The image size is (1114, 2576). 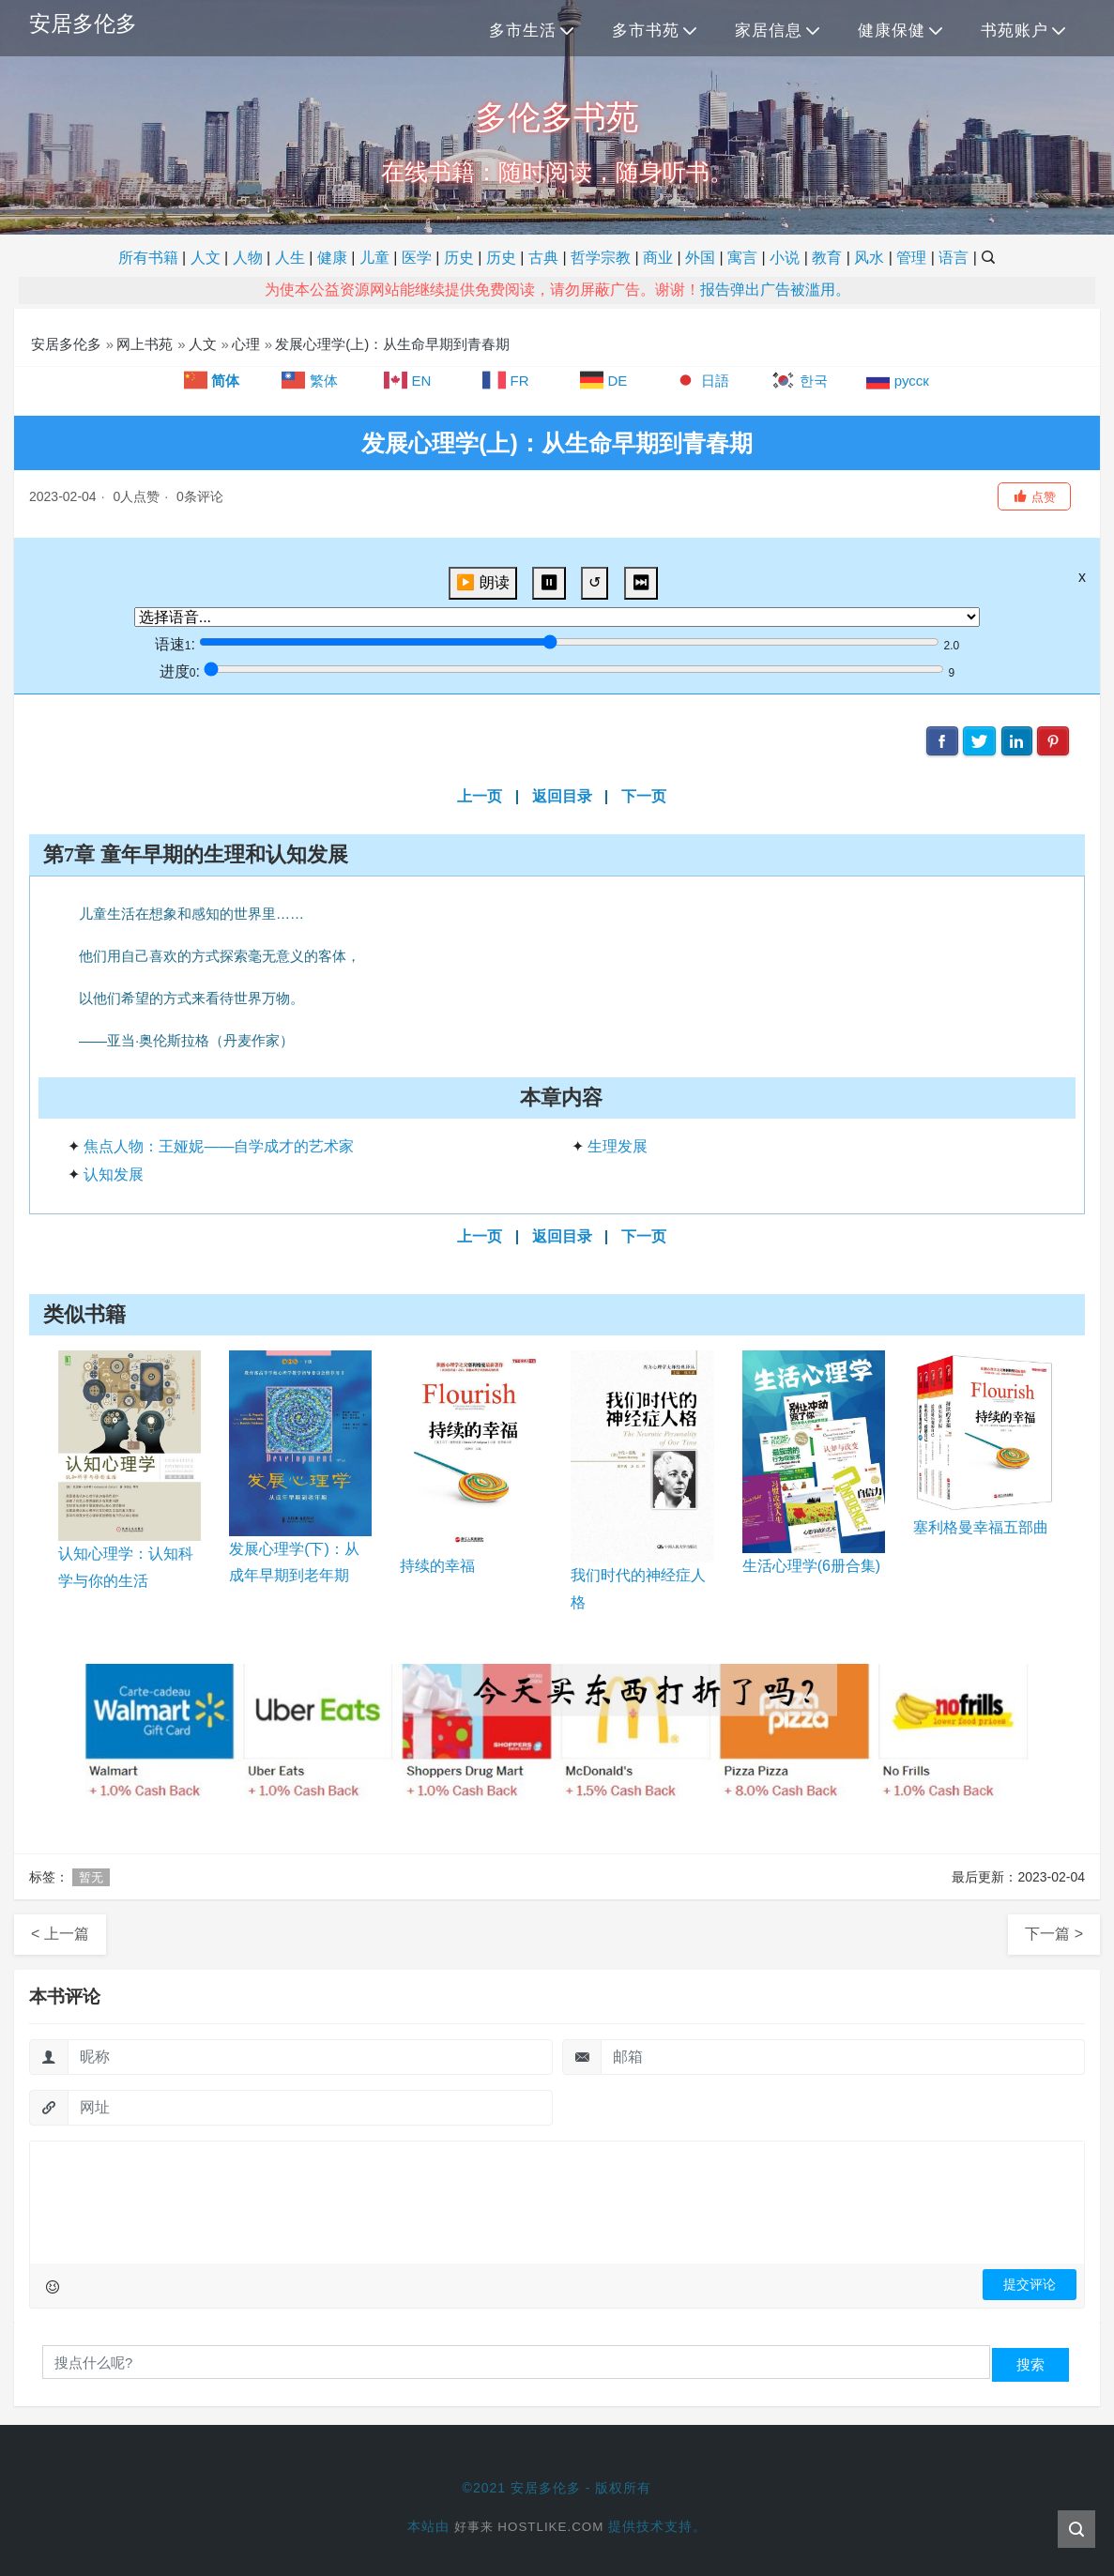 What do you see at coordinates (954, 258) in the screenshot?
I see `语言` at bounding box center [954, 258].